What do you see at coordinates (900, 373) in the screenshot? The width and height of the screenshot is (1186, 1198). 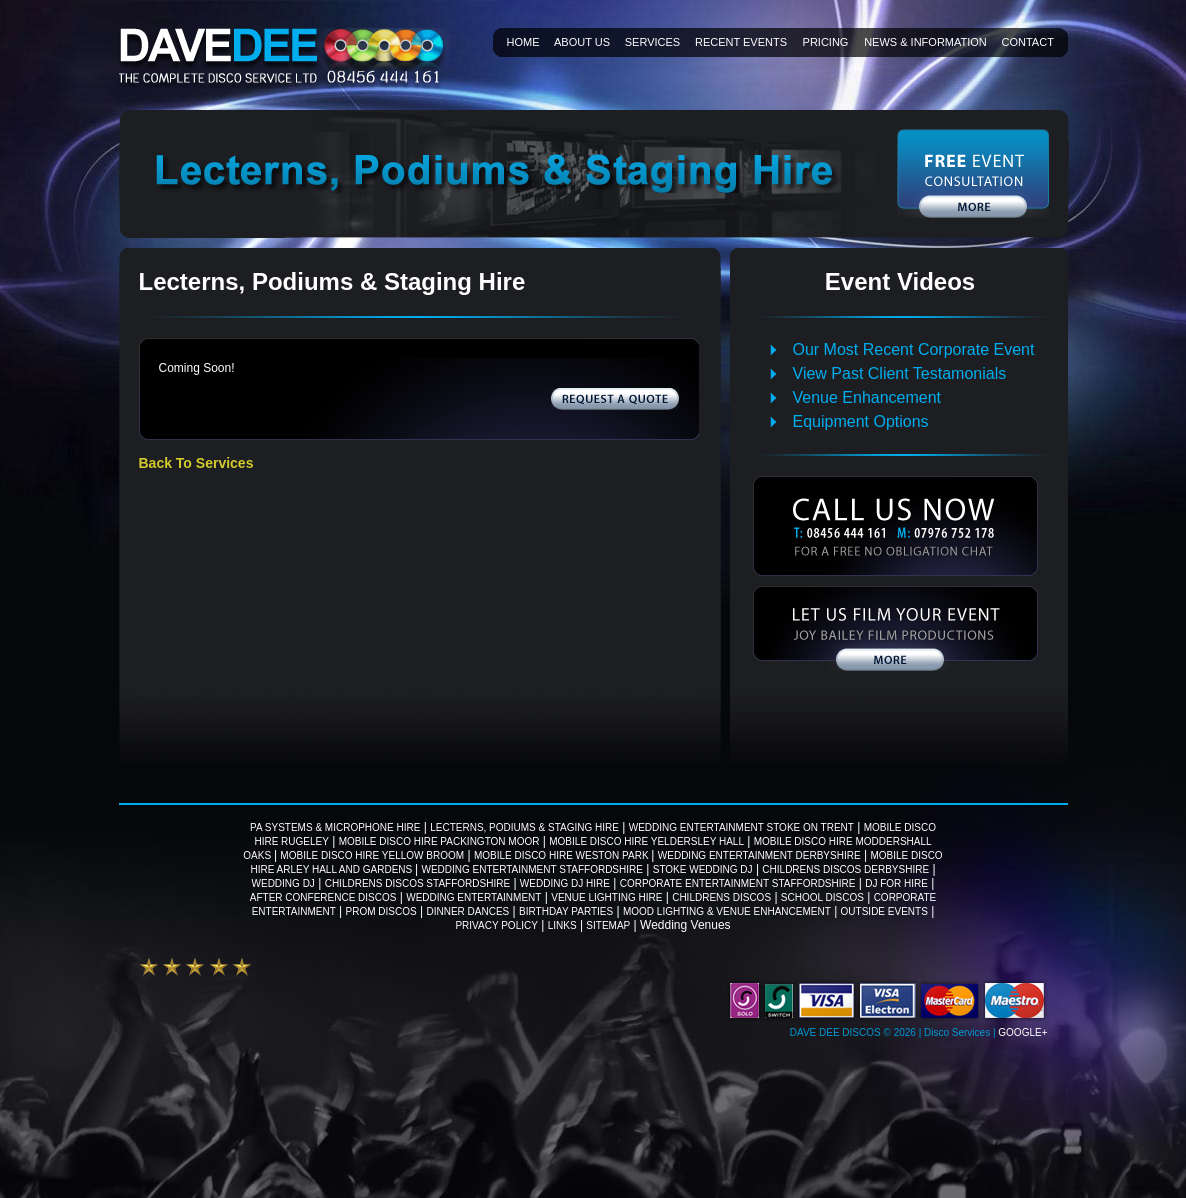 I see `View Past Client Testamonials` at bounding box center [900, 373].